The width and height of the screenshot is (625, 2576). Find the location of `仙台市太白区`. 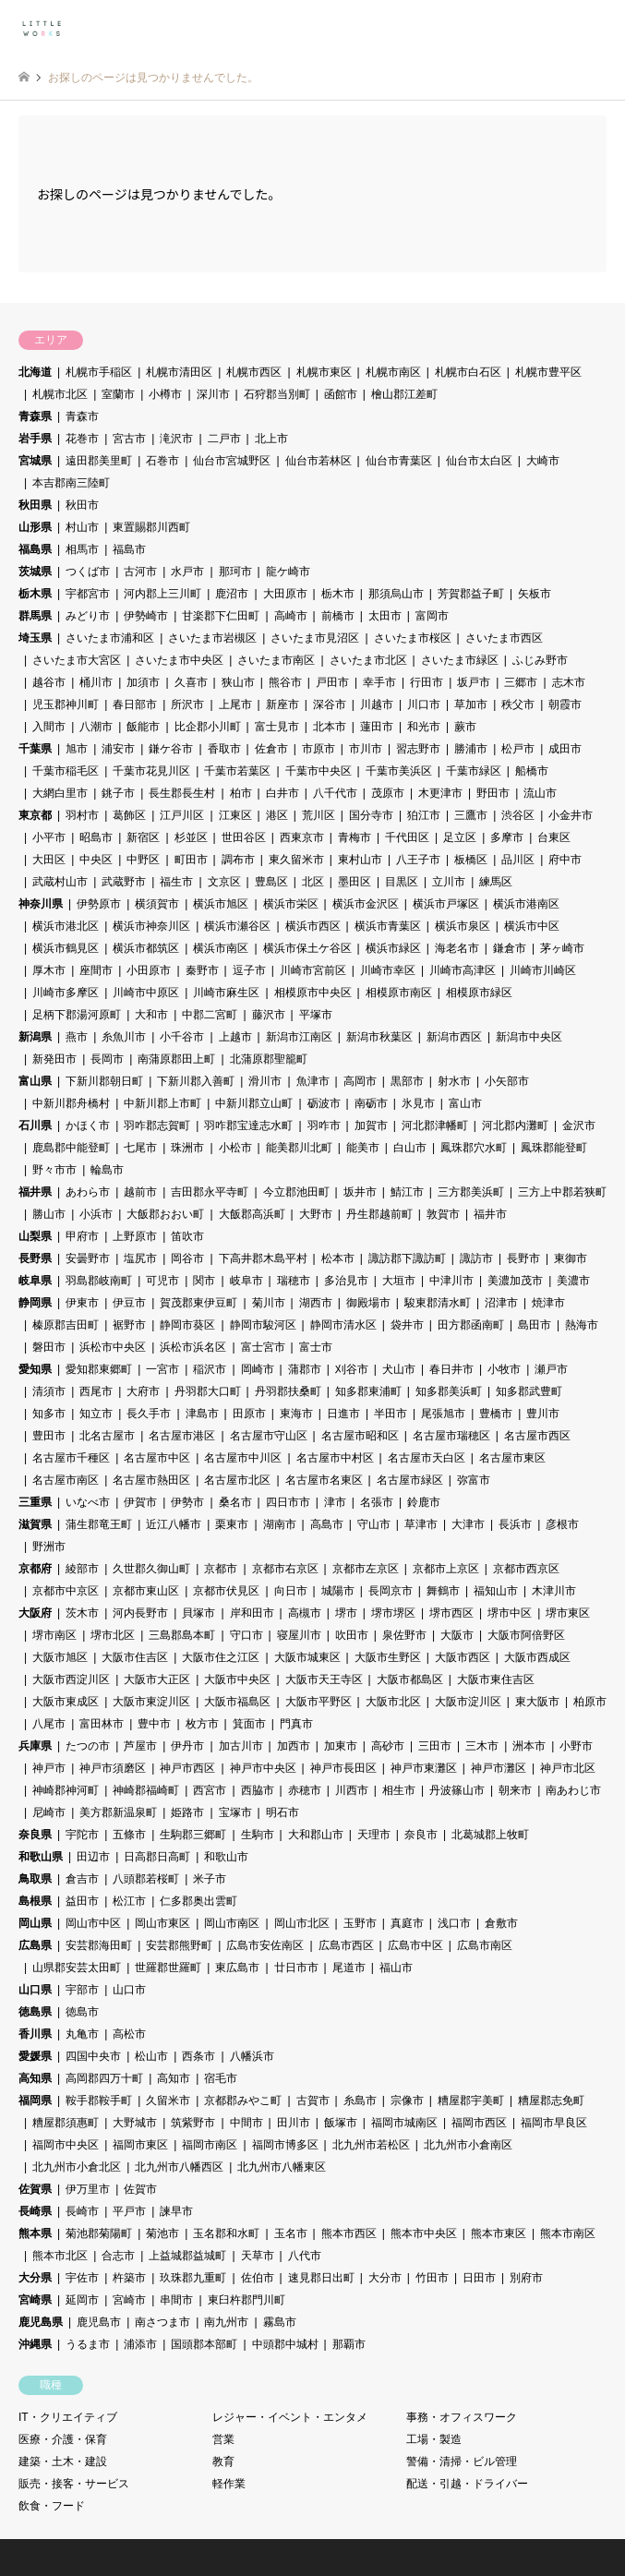

仙台市太白区 is located at coordinates (479, 460).